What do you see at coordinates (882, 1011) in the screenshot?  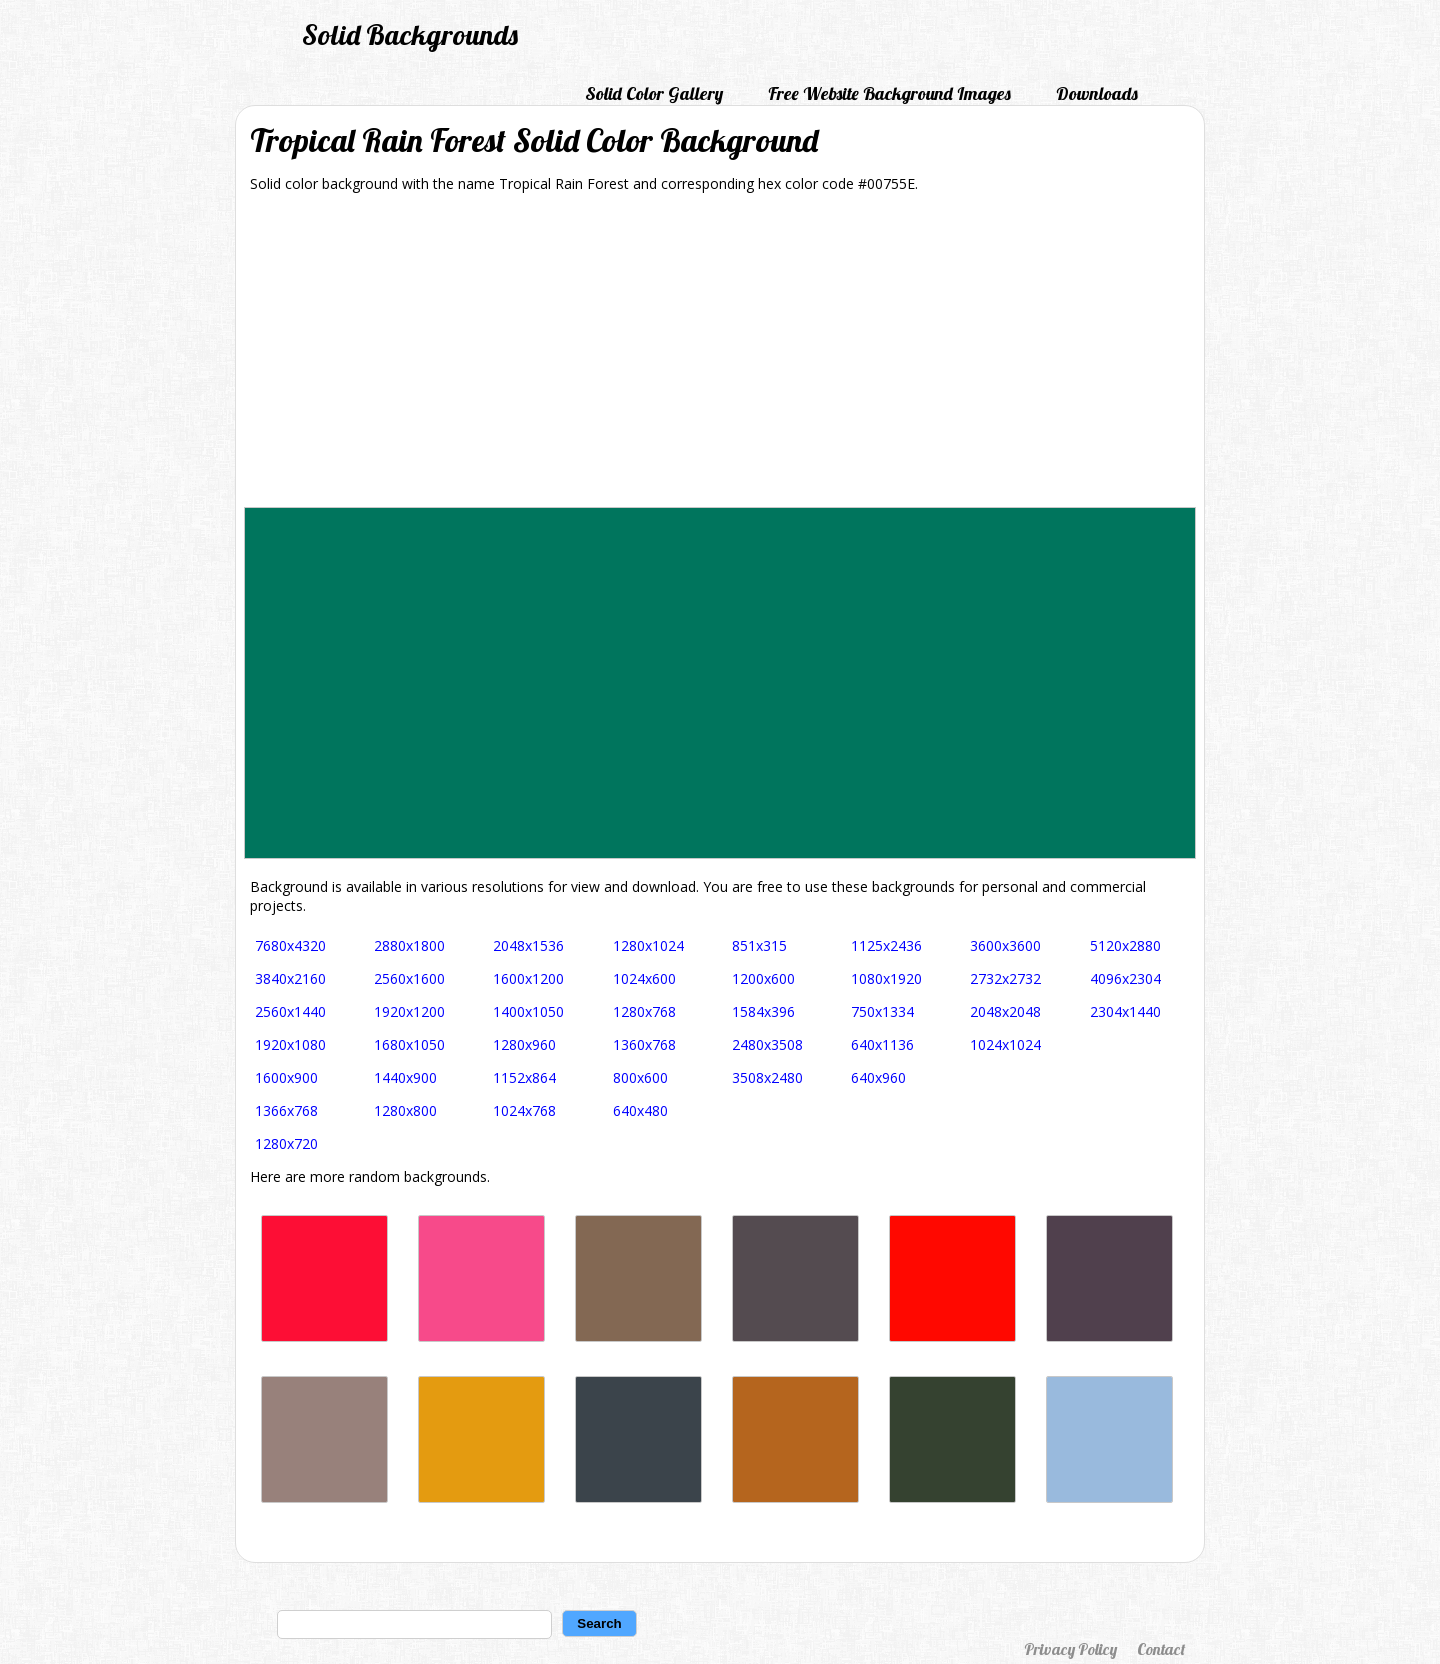 I see `750x1334` at bounding box center [882, 1011].